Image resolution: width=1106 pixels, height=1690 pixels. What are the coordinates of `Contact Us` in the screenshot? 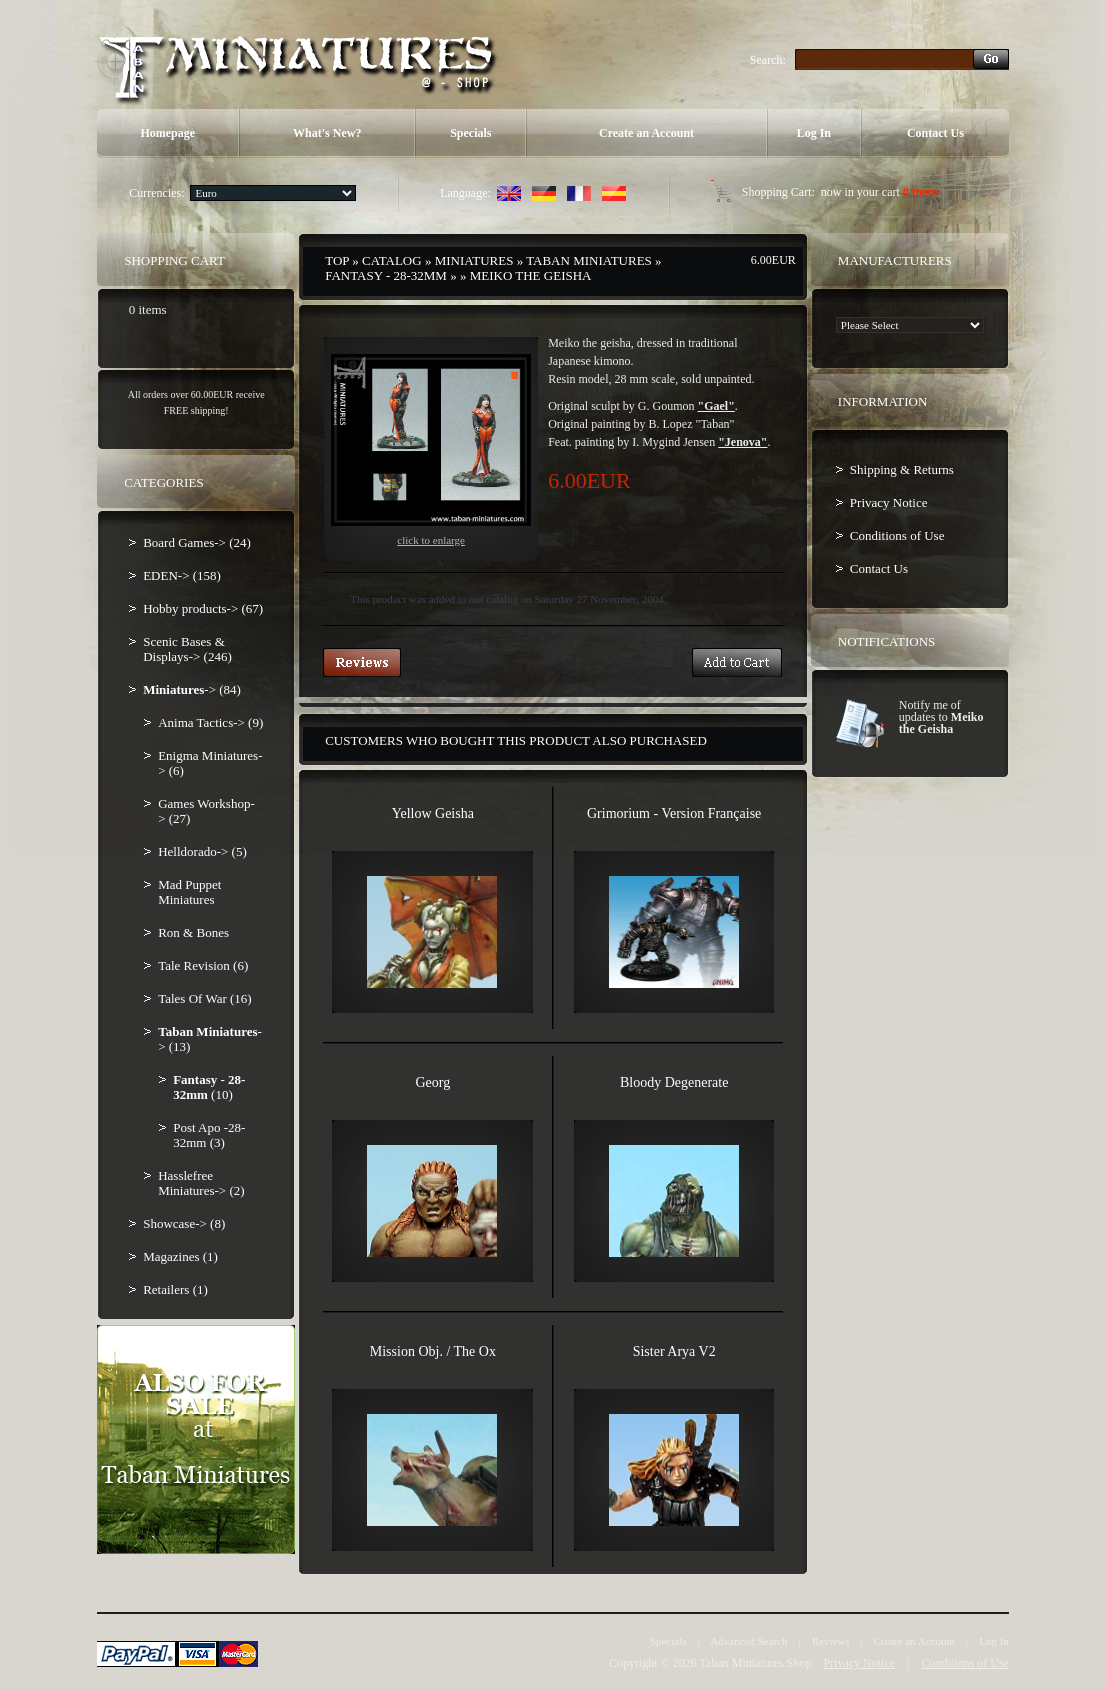 It's located at (935, 133).